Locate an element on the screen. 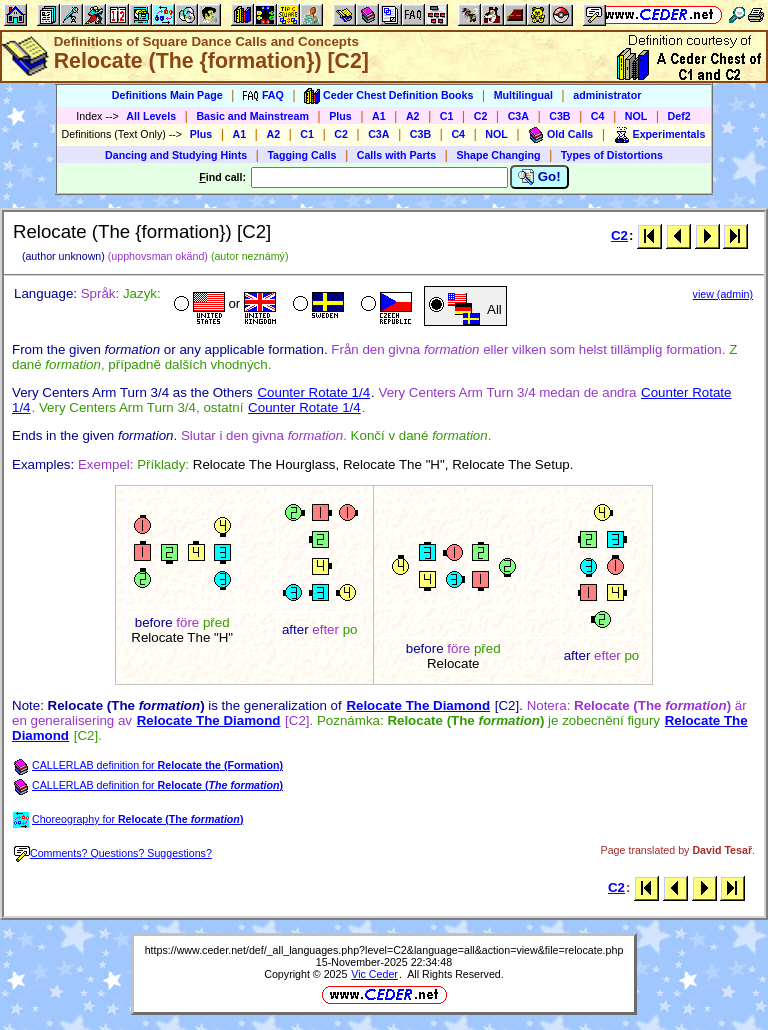 The image size is (768, 1030). C3B is located at coordinates (559, 116).